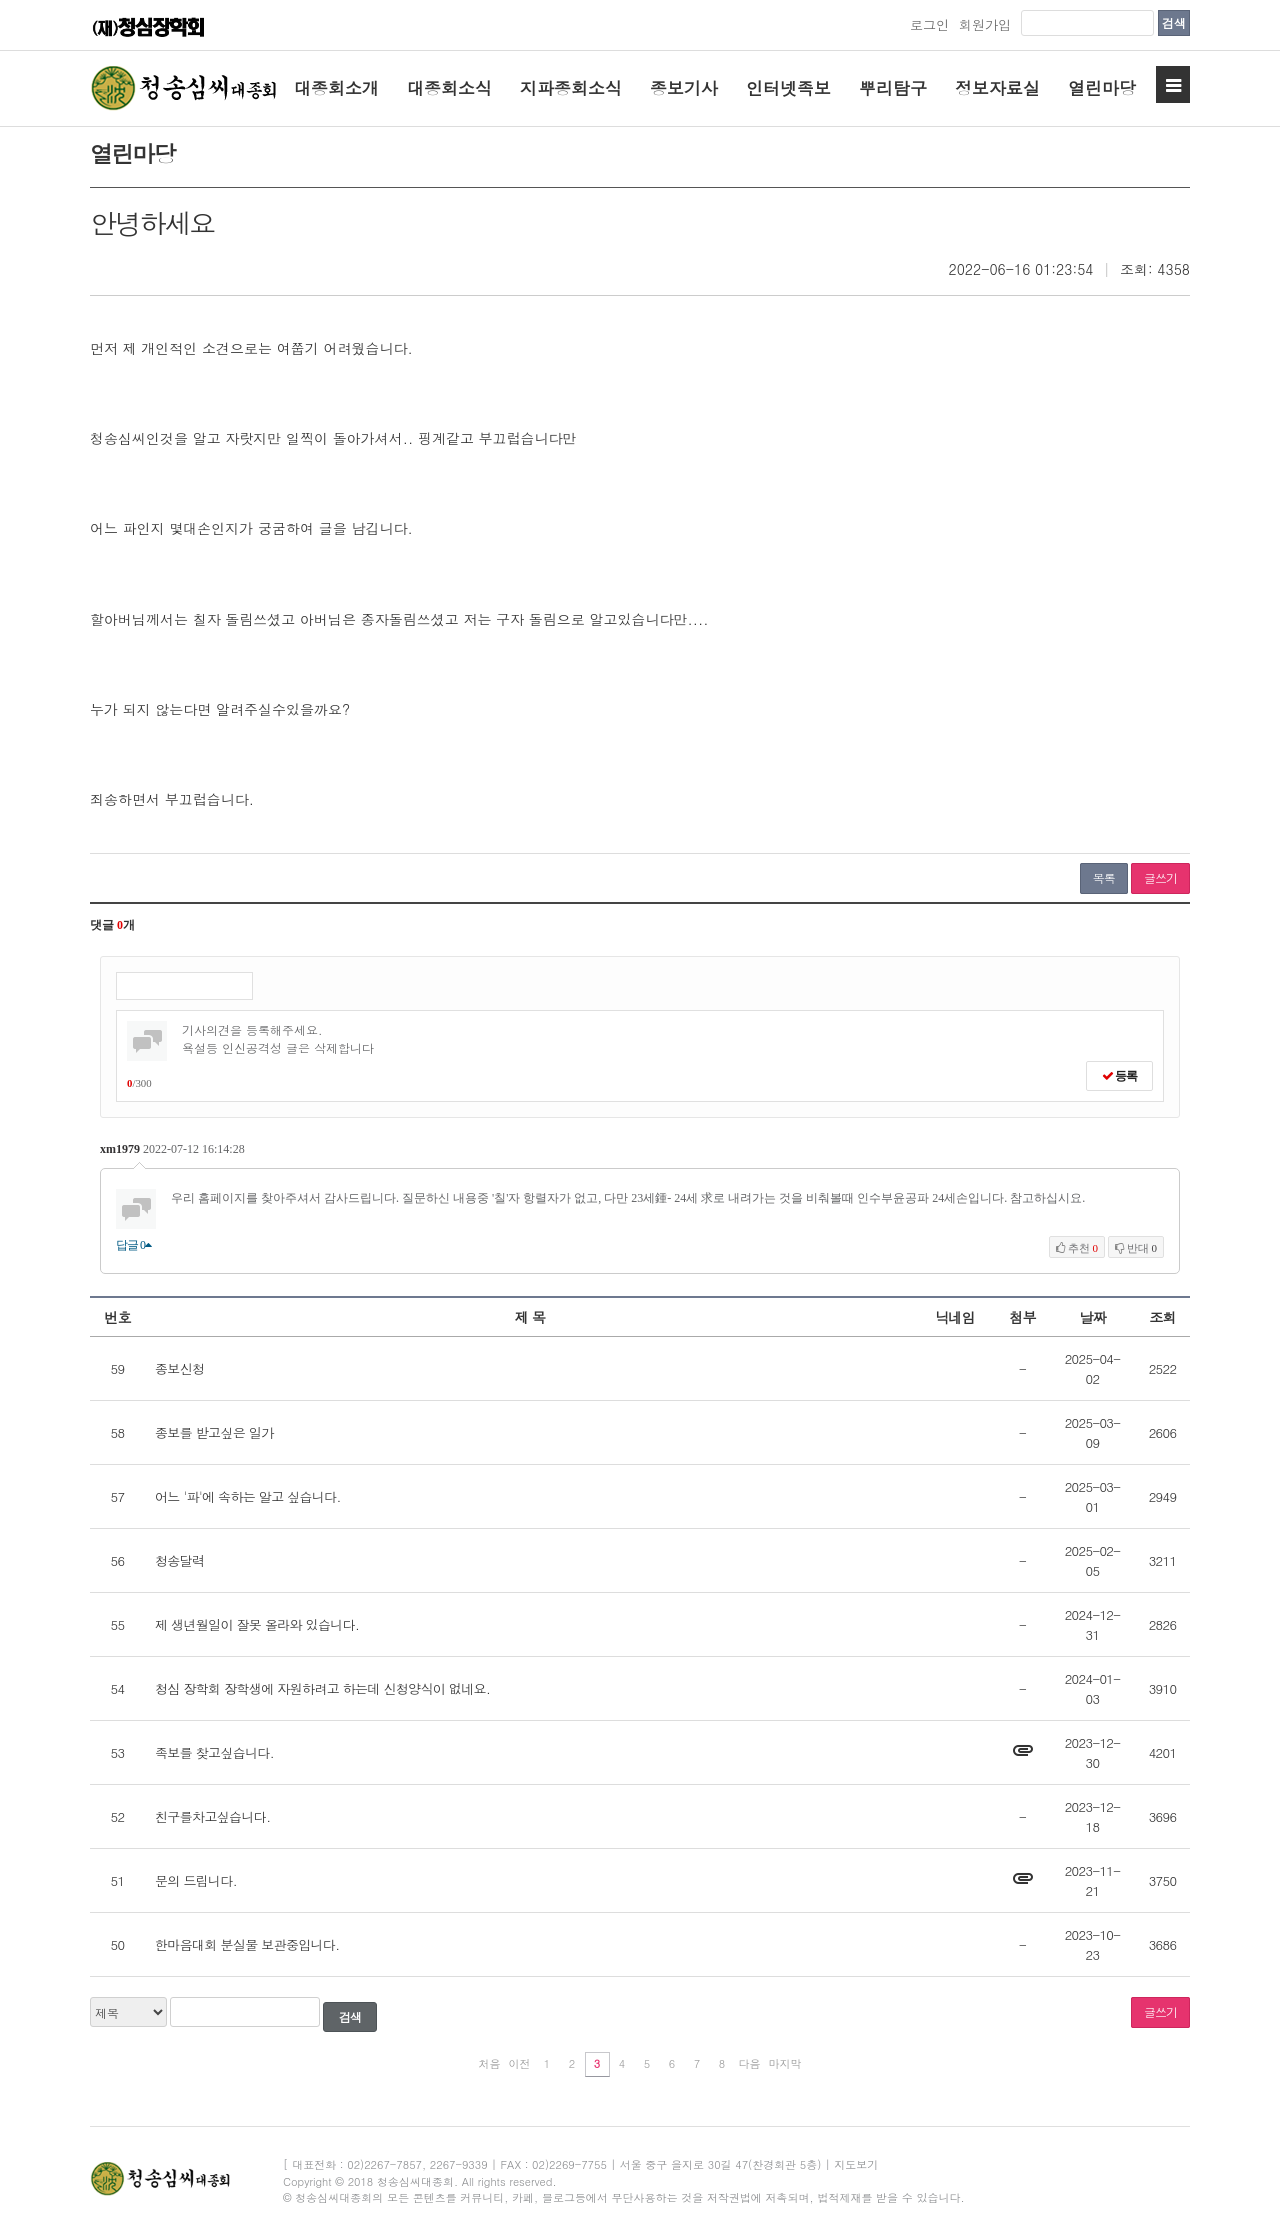 The width and height of the screenshot is (1280, 2231). I want to click on 회원가입, so click(985, 24).